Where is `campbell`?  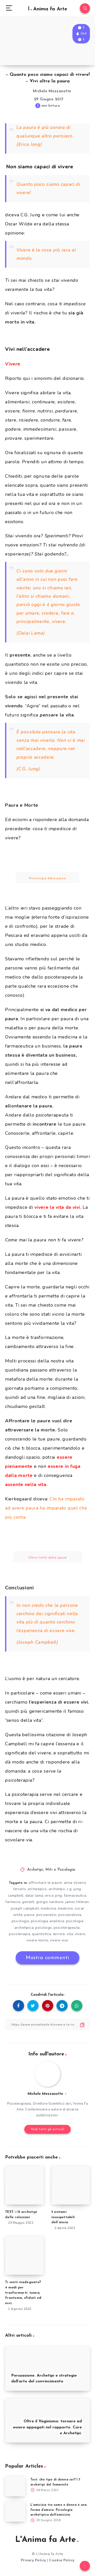 campbell is located at coordinates (16, 1895).